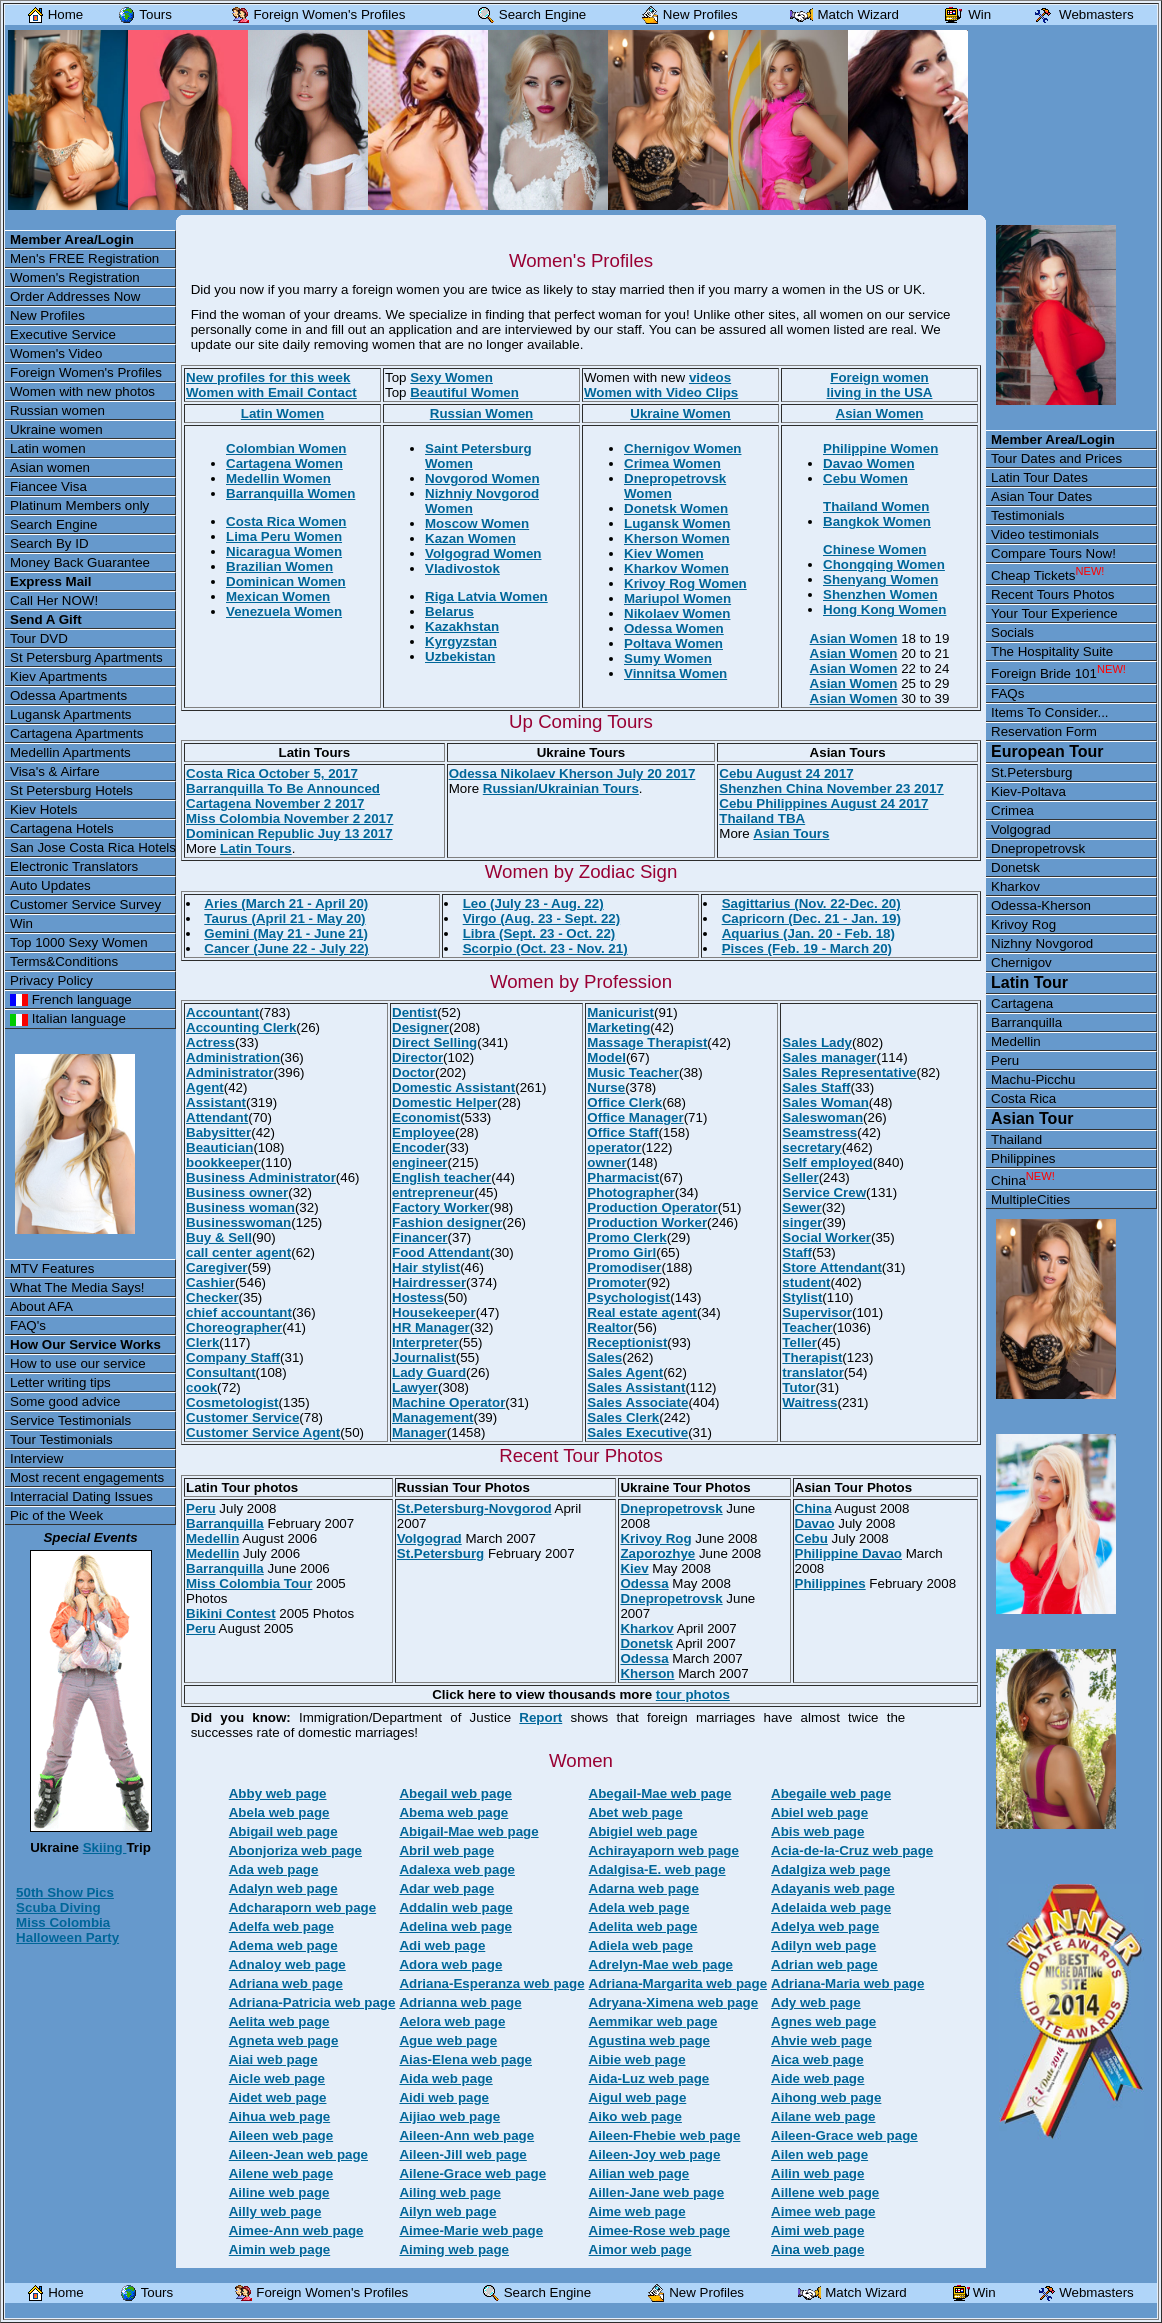 The height and width of the screenshot is (2323, 1162). I want to click on Aicle web page, so click(277, 2078).